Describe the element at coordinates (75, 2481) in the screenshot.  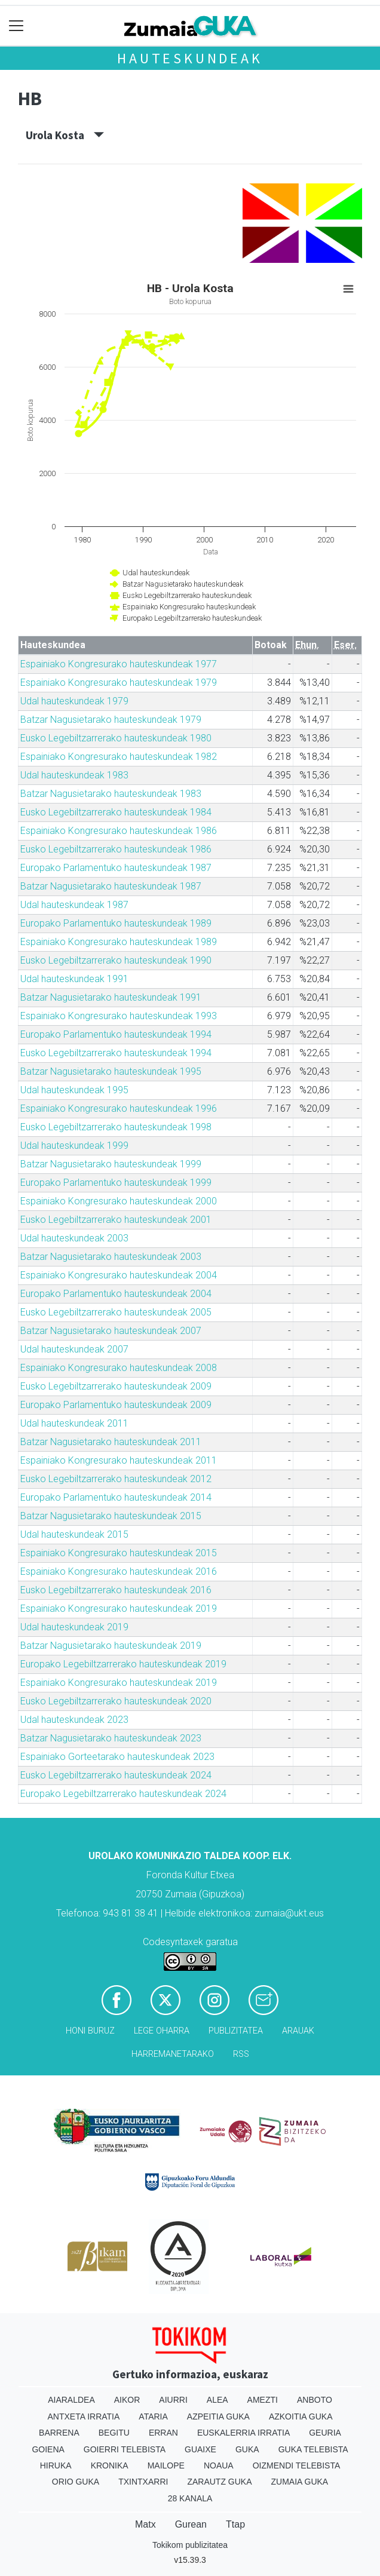
I see `Orio Guka` at that location.